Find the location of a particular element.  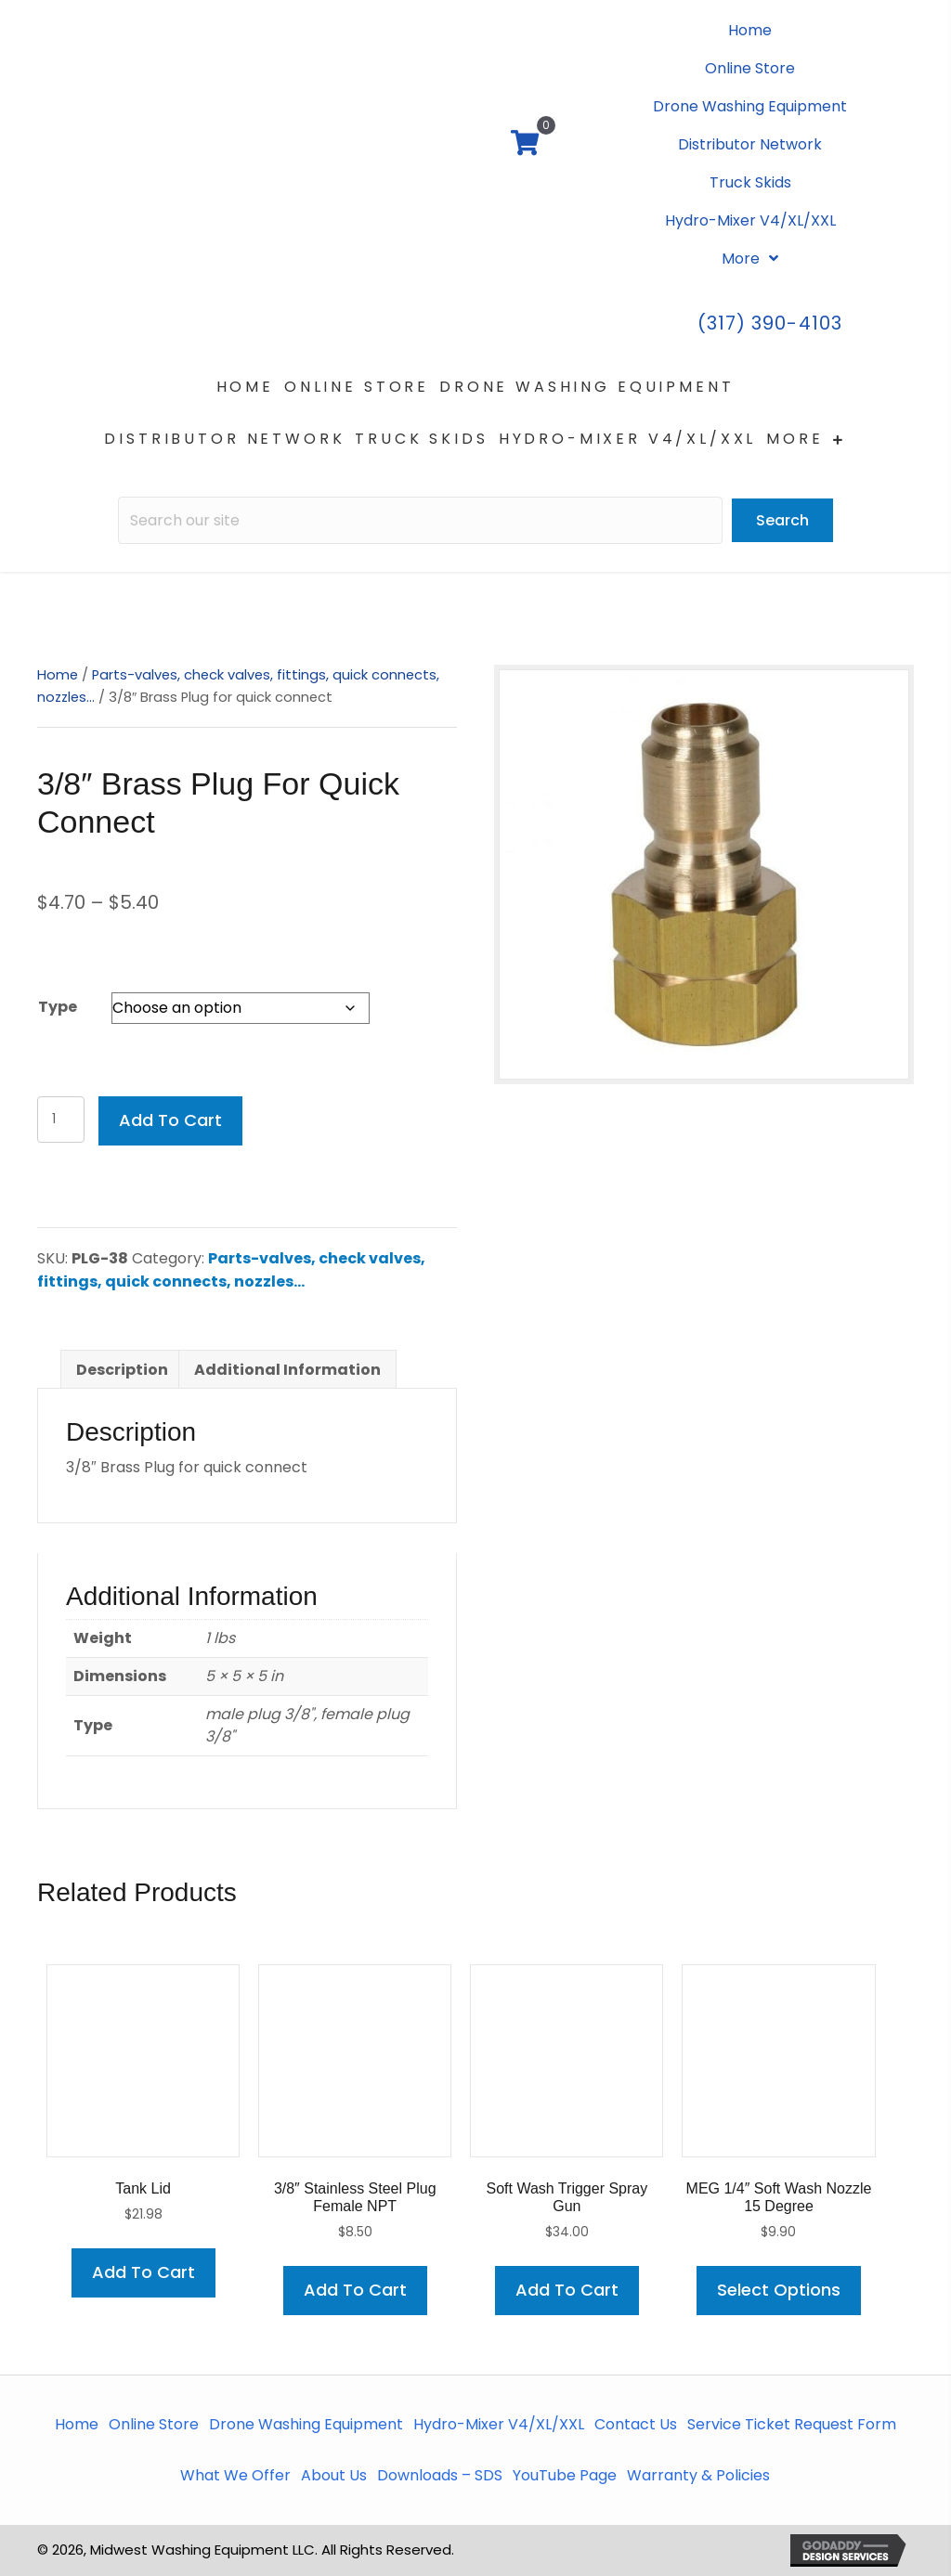

Select options [Select options for “MEG 1/4" Soft Wash Nozzle 15 degree”] is located at coordinates (778, 2289).